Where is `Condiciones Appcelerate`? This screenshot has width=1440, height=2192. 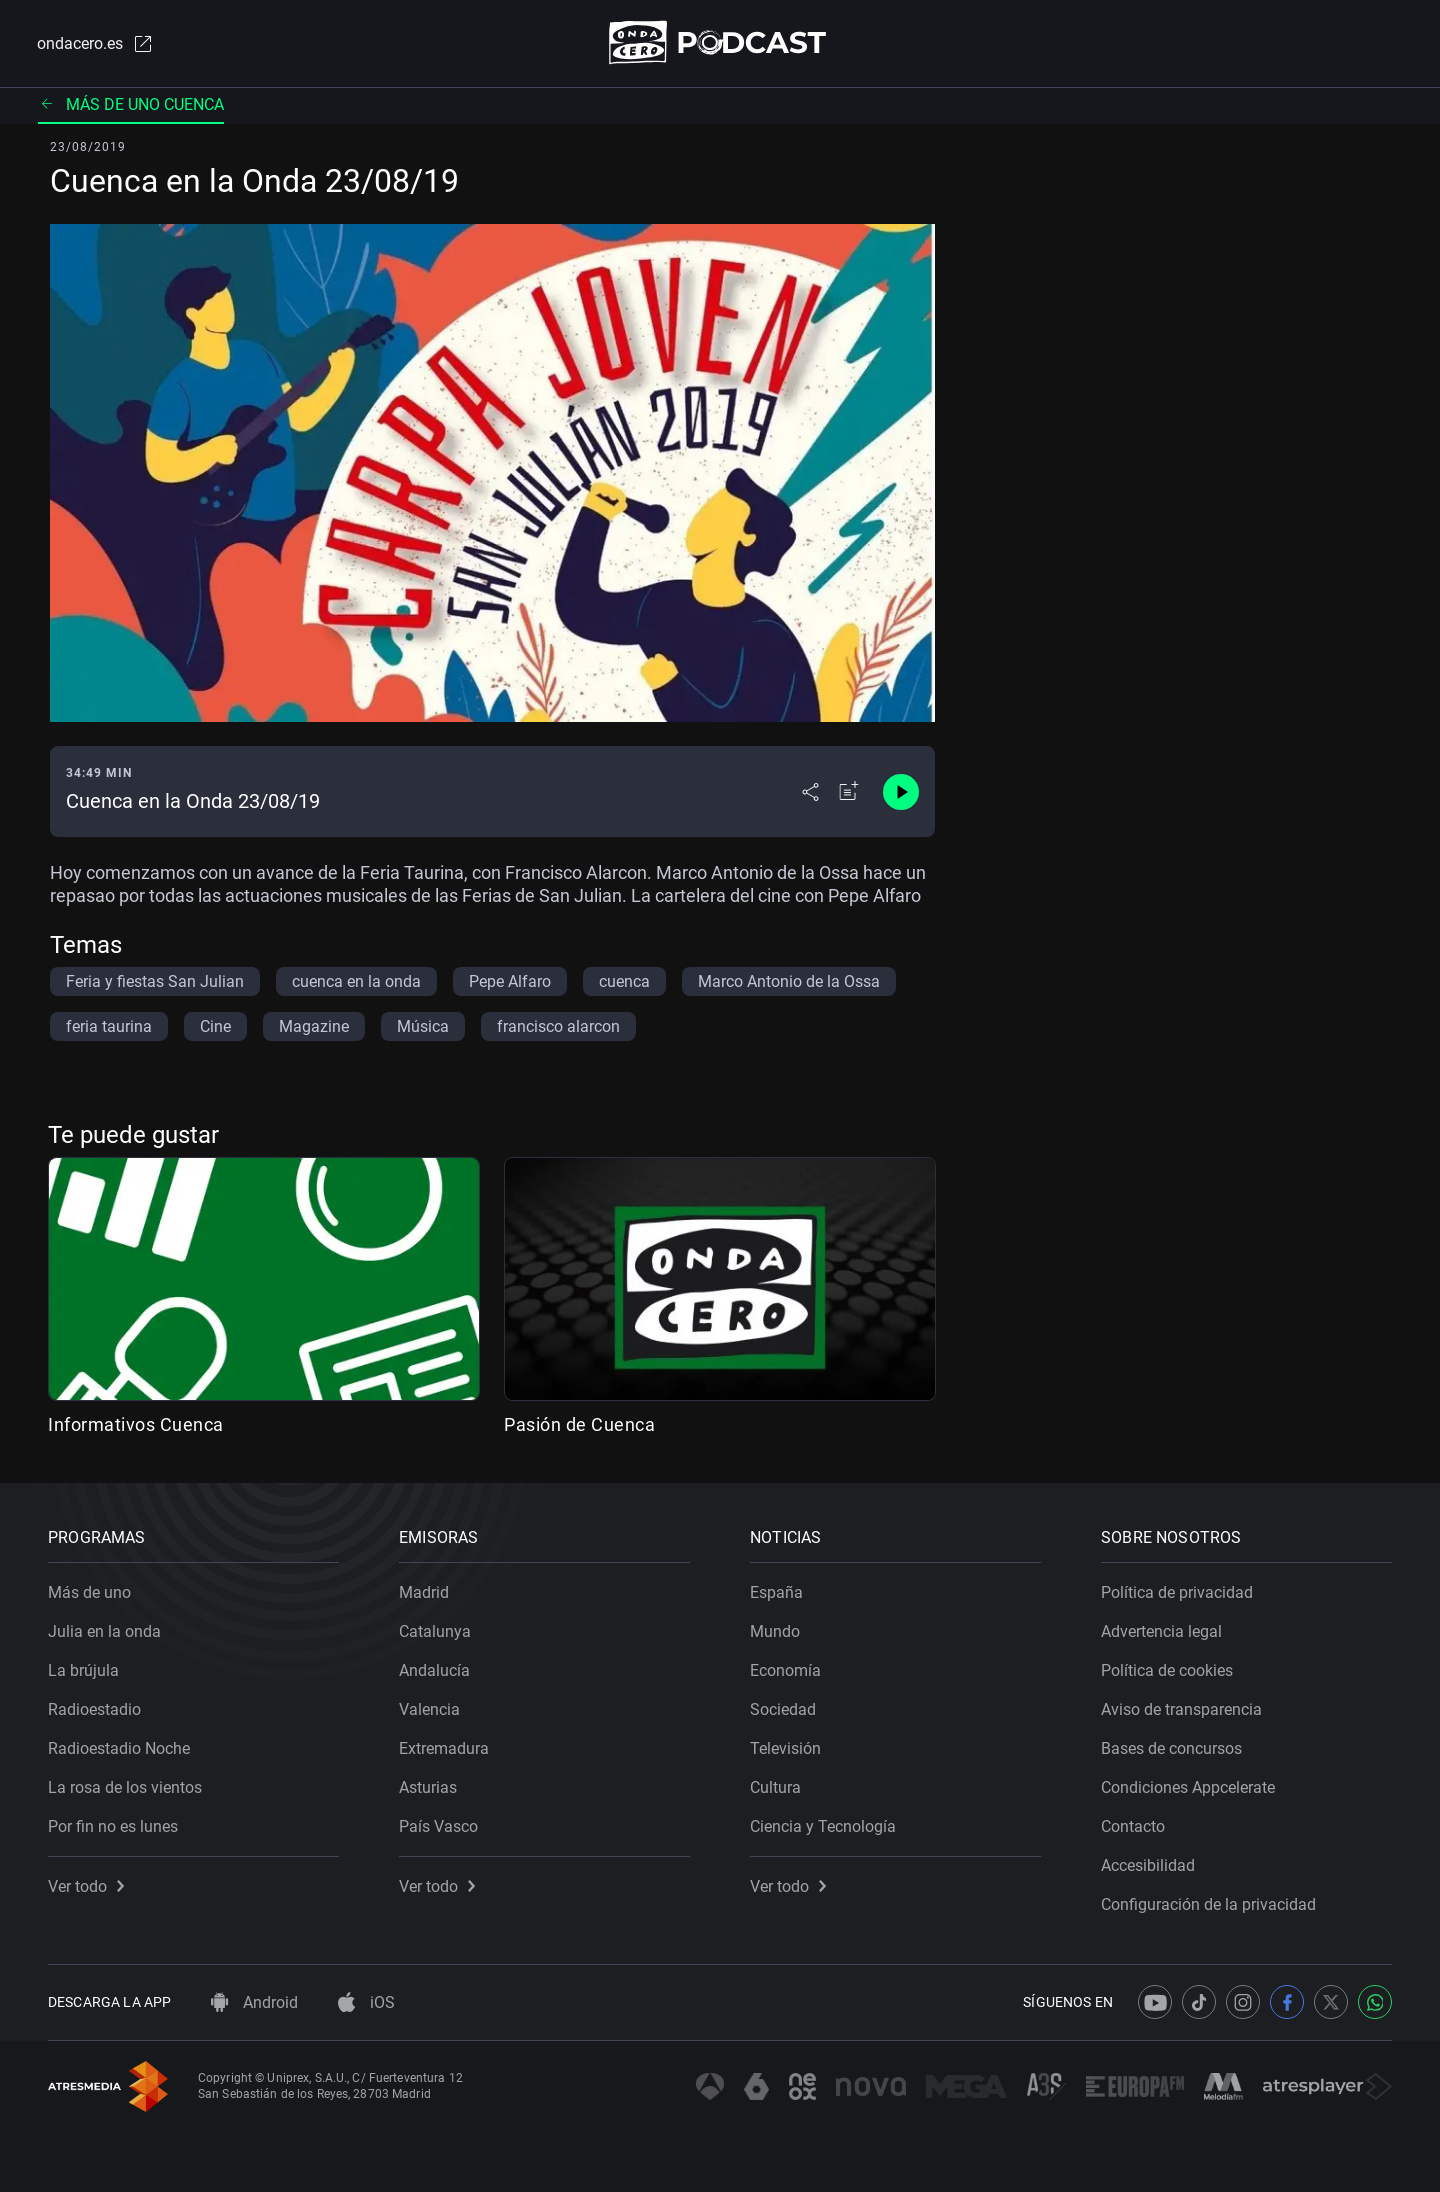
Condiciones Appcelerate is located at coordinates (1188, 1787).